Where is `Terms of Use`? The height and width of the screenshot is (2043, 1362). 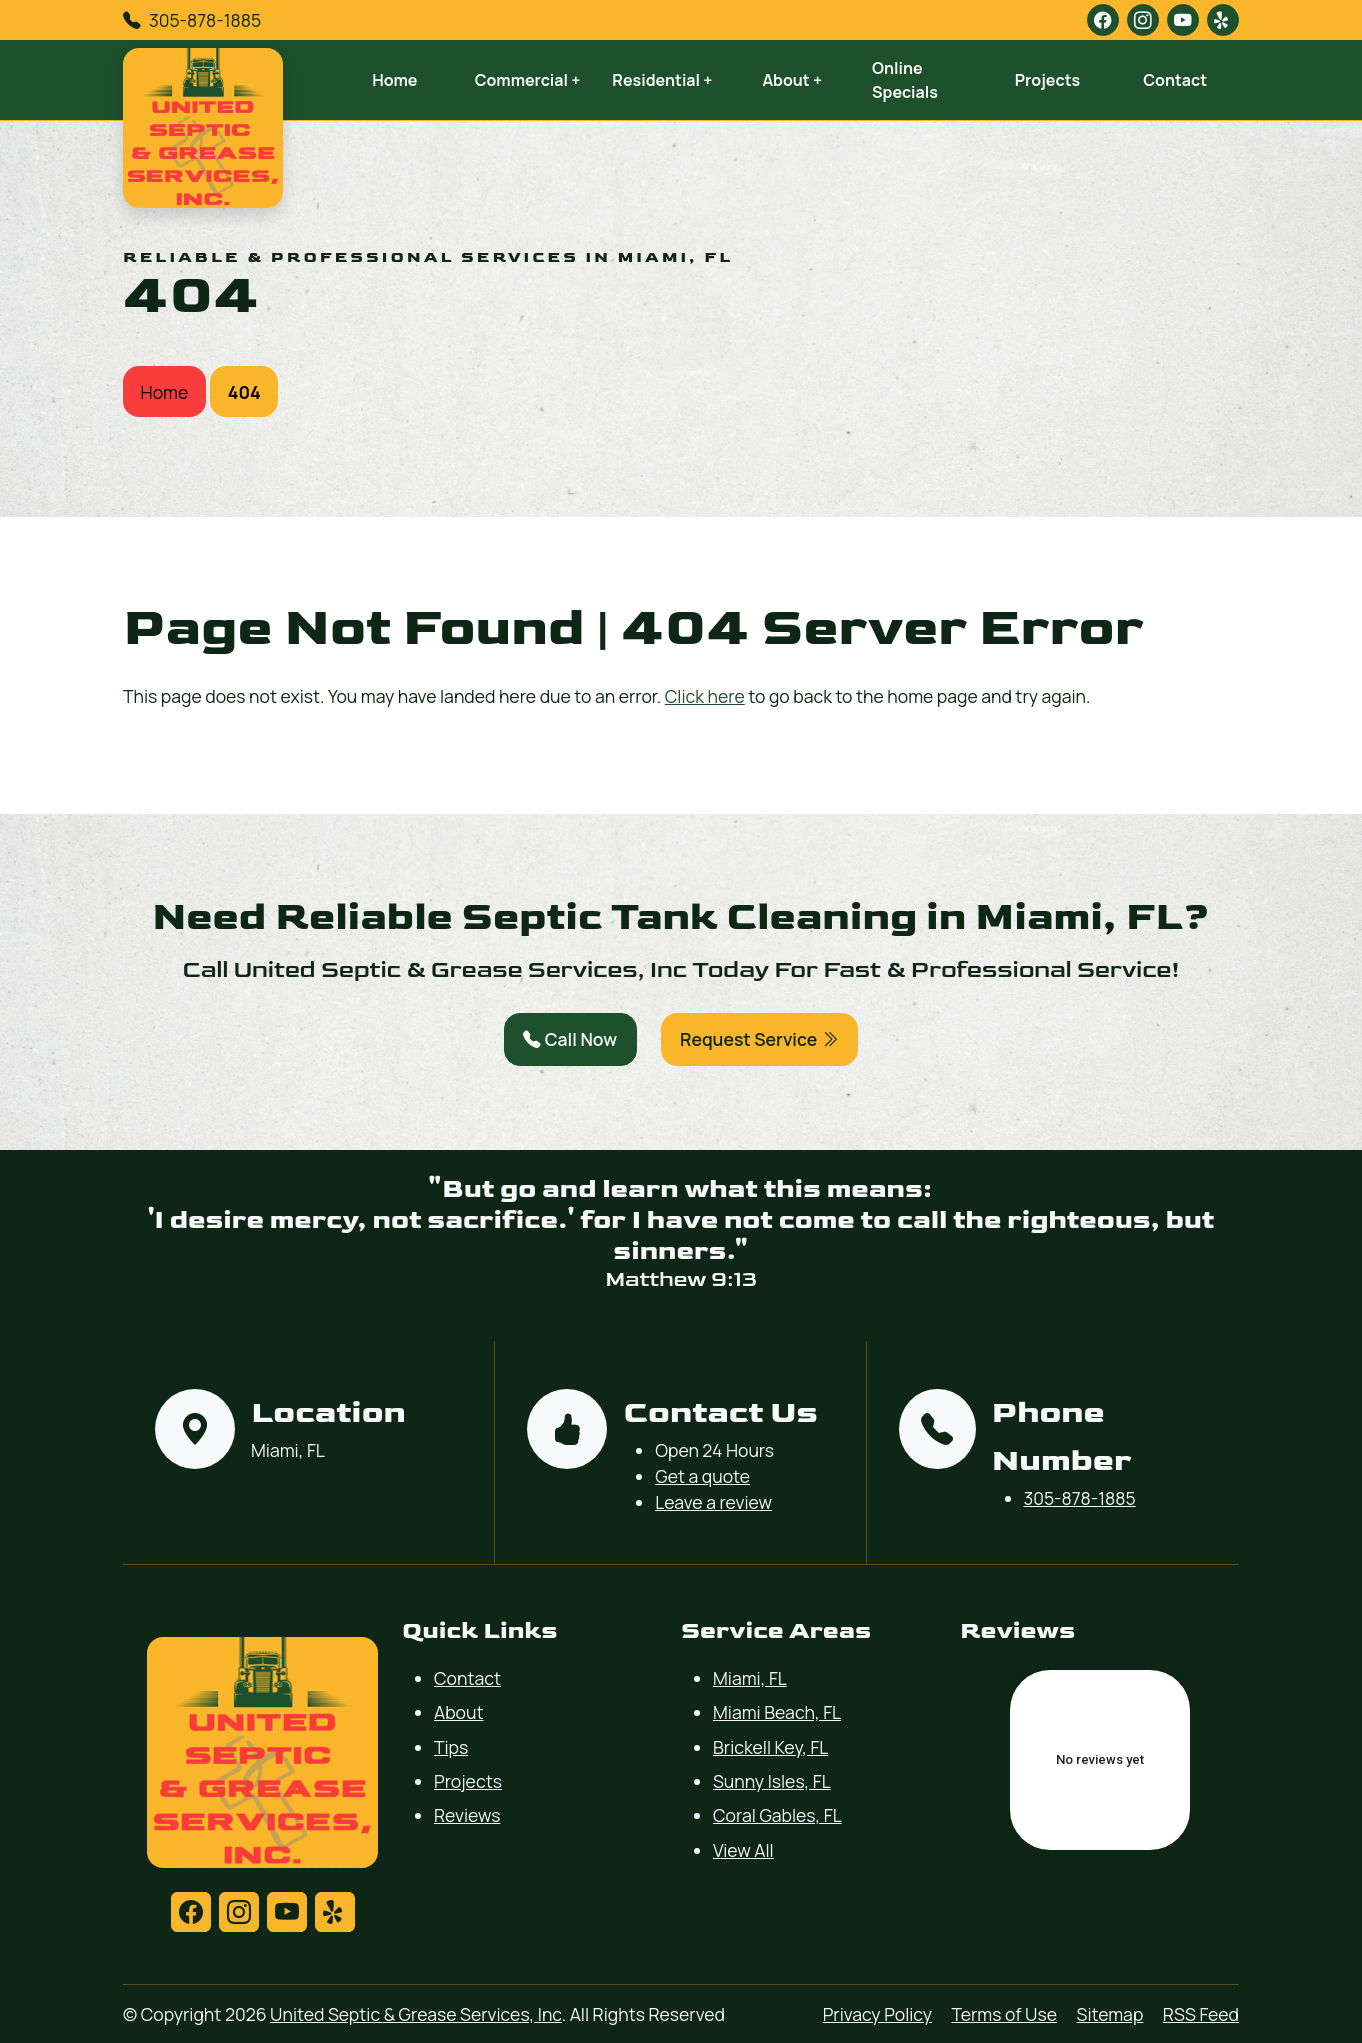 Terms of Use is located at coordinates (1004, 2014).